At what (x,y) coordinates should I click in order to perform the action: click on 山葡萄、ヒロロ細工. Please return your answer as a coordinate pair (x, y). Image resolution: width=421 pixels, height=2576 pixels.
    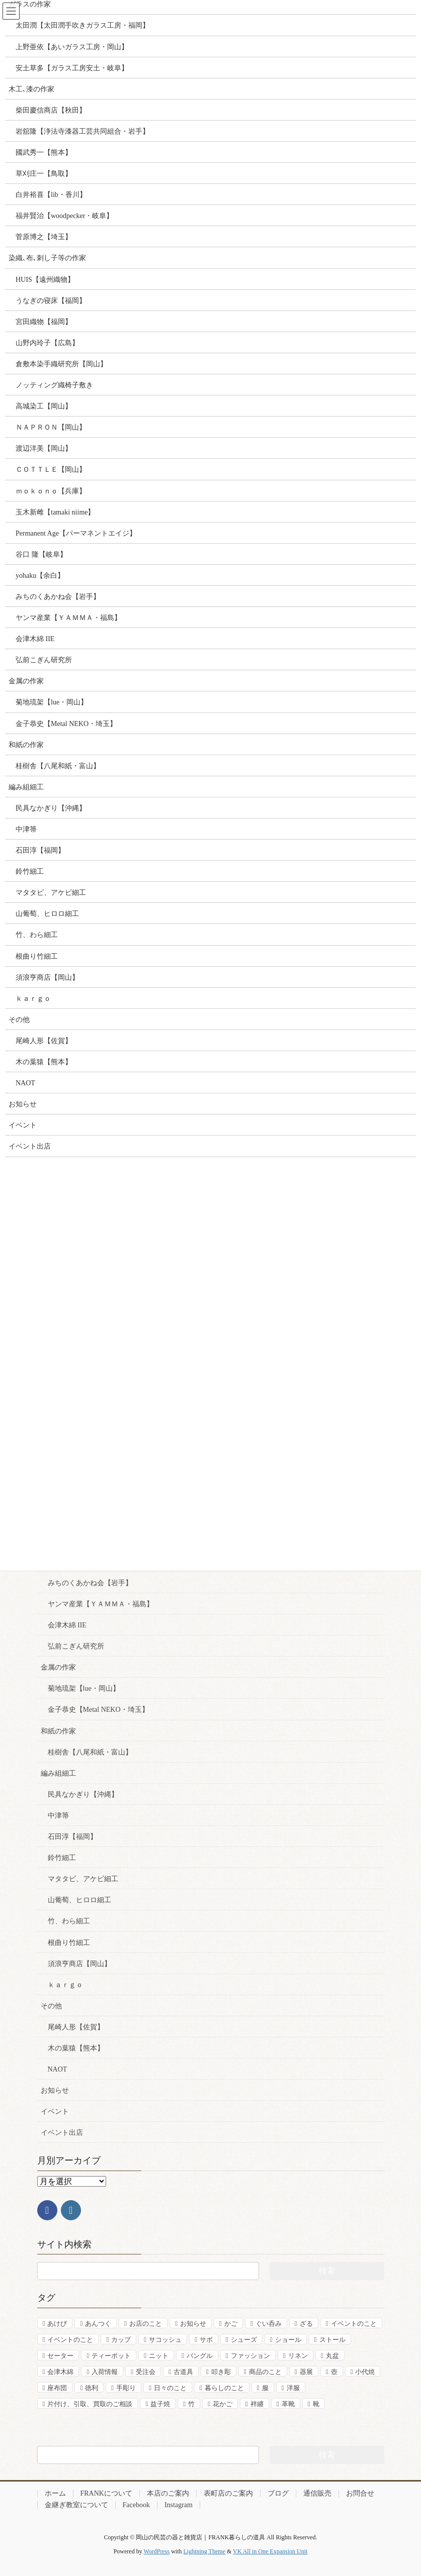
    Looking at the image, I should click on (79, 1900).